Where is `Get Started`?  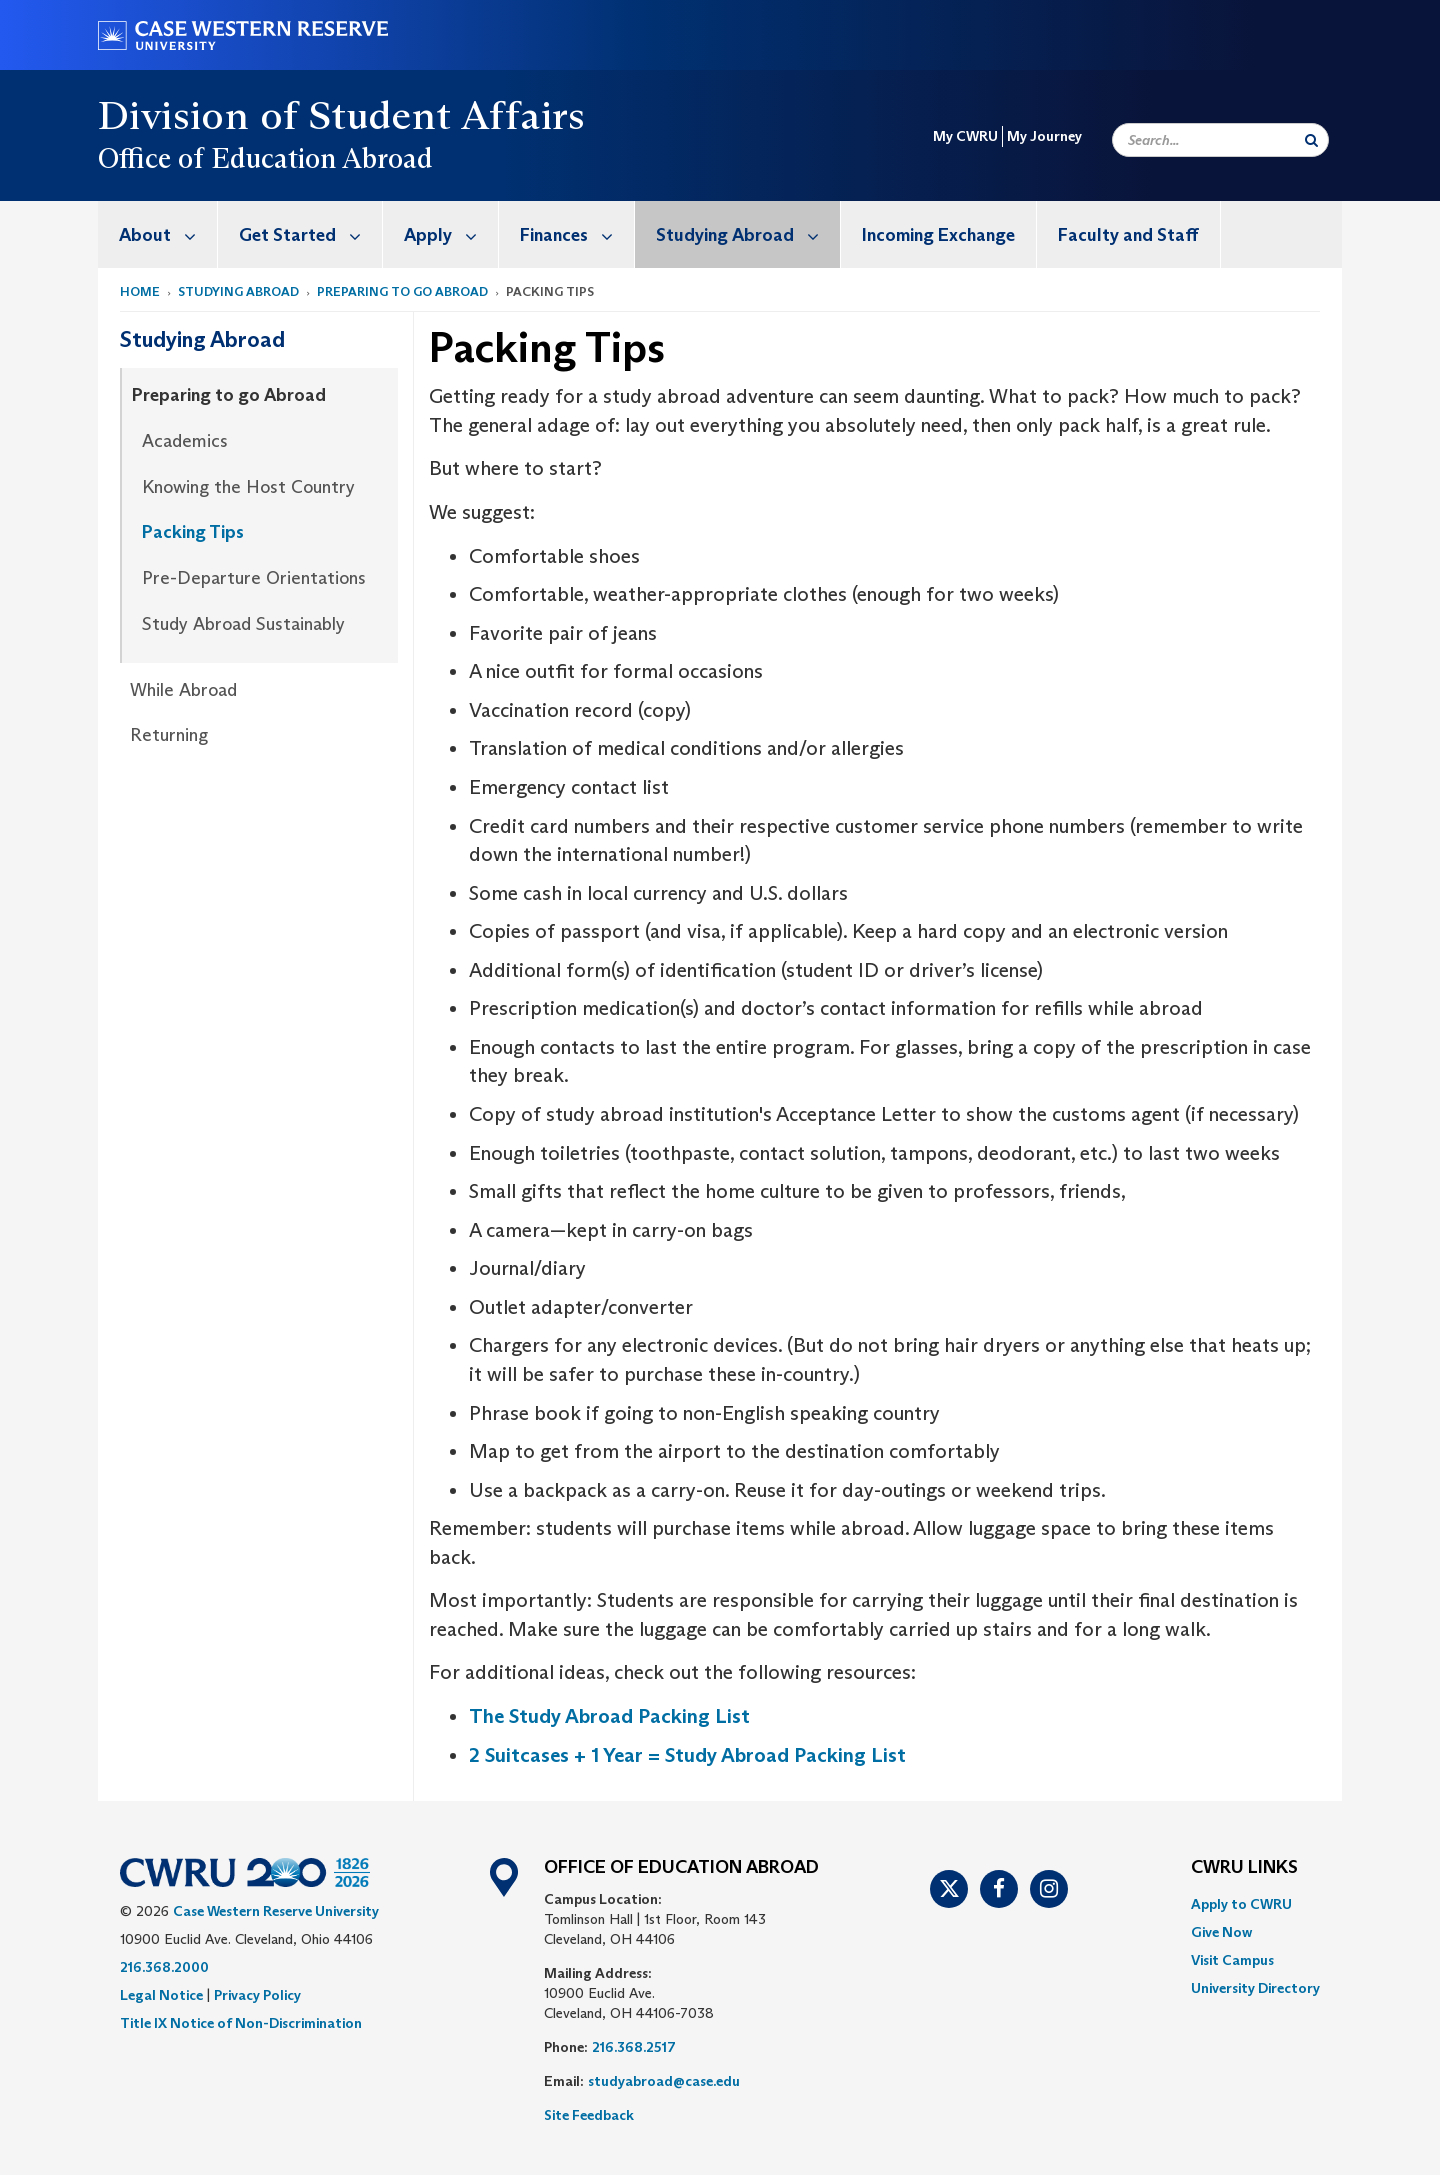
Get Started is located at coordinates (310, 234).